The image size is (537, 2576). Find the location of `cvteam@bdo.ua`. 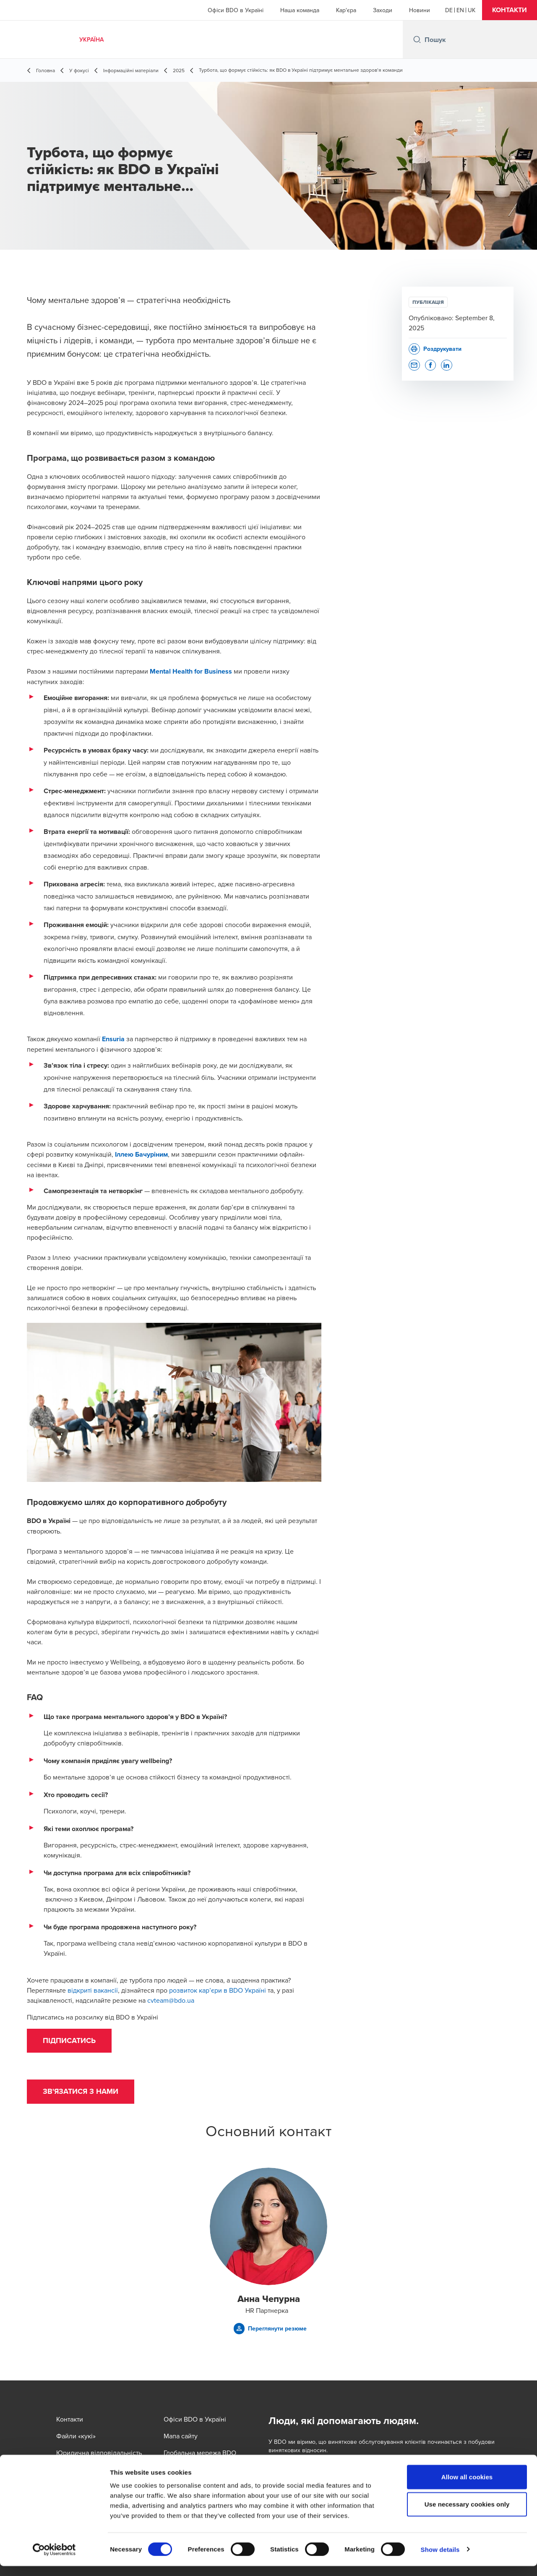

cvteam@bdo.ua is located at coordinates (170, 2000).